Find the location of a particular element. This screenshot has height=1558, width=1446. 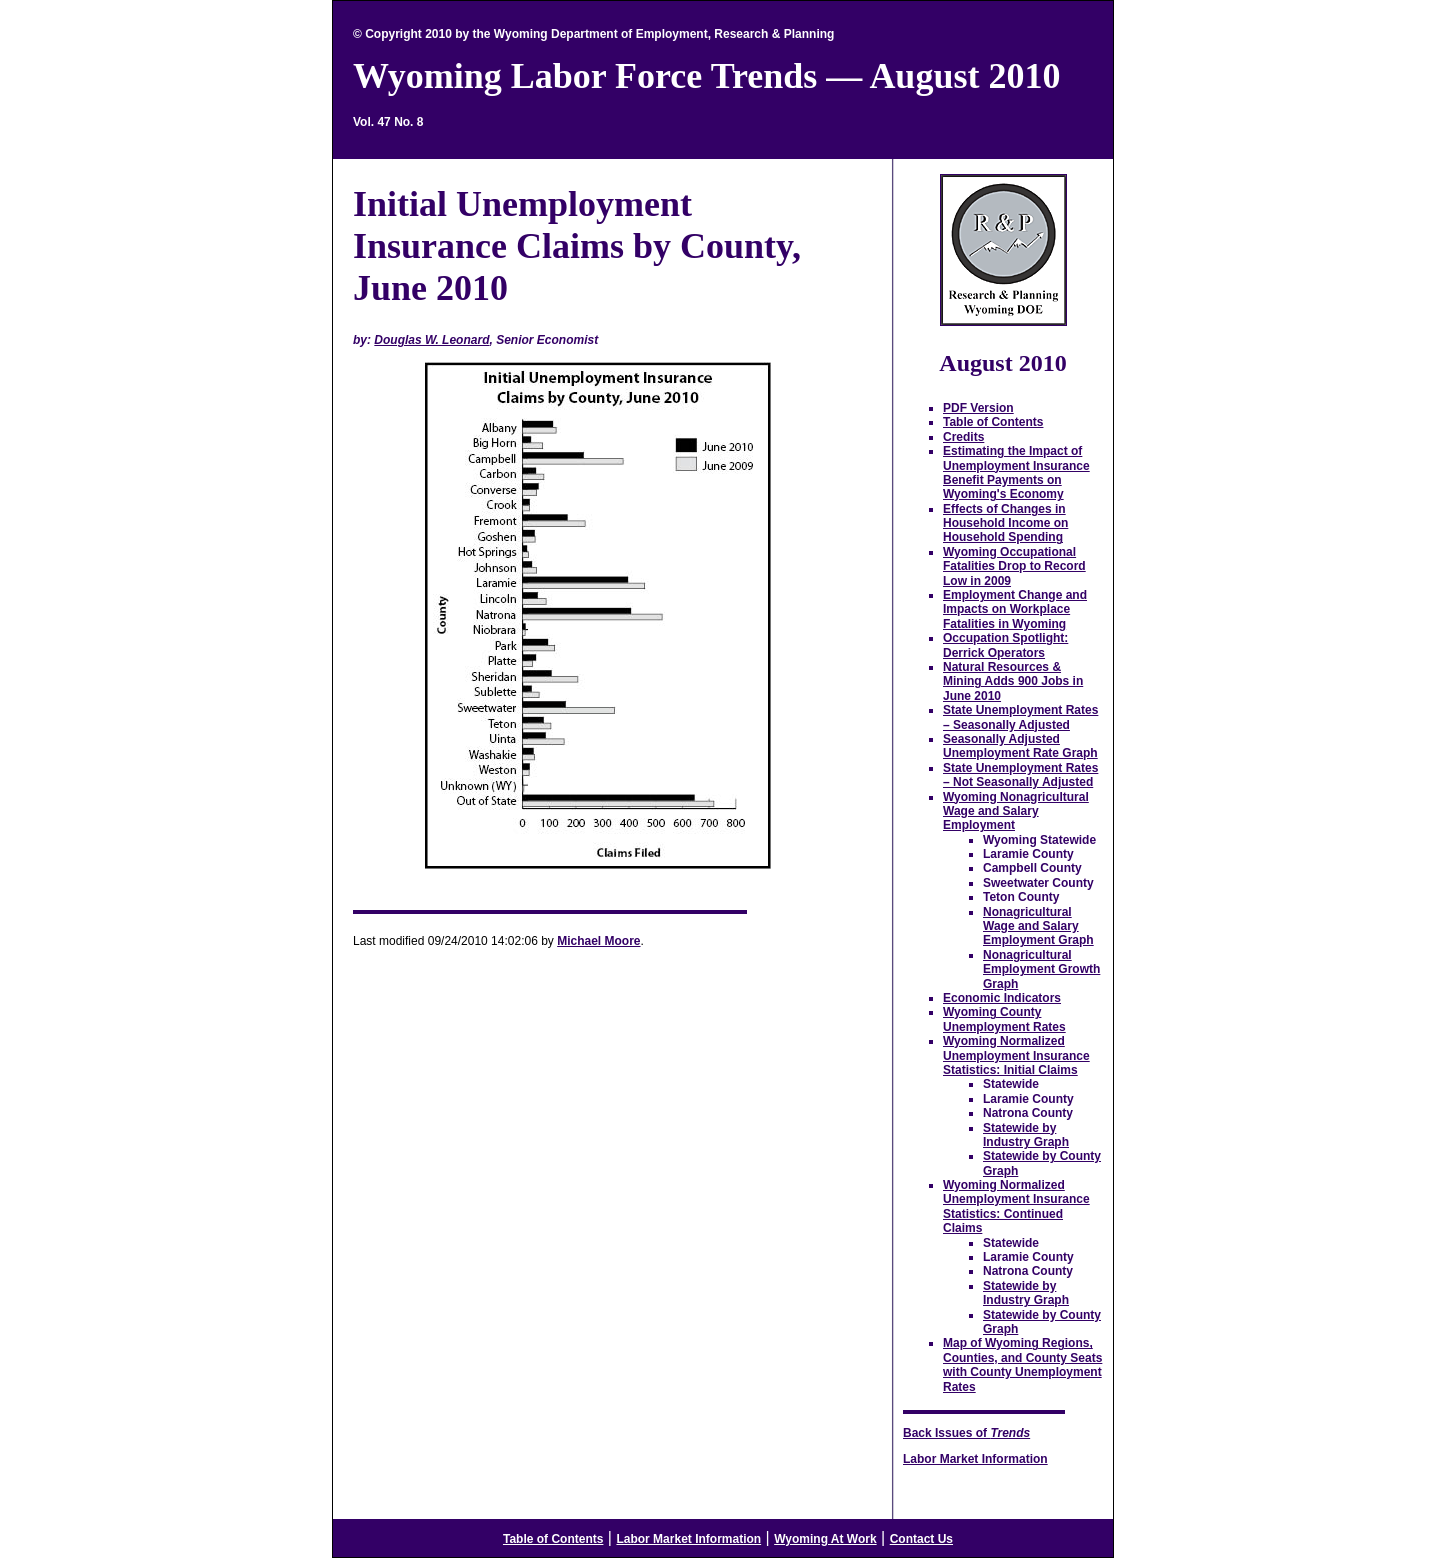

Wyoming County Unemployment Rates is located at coordinates (1004, 1019).